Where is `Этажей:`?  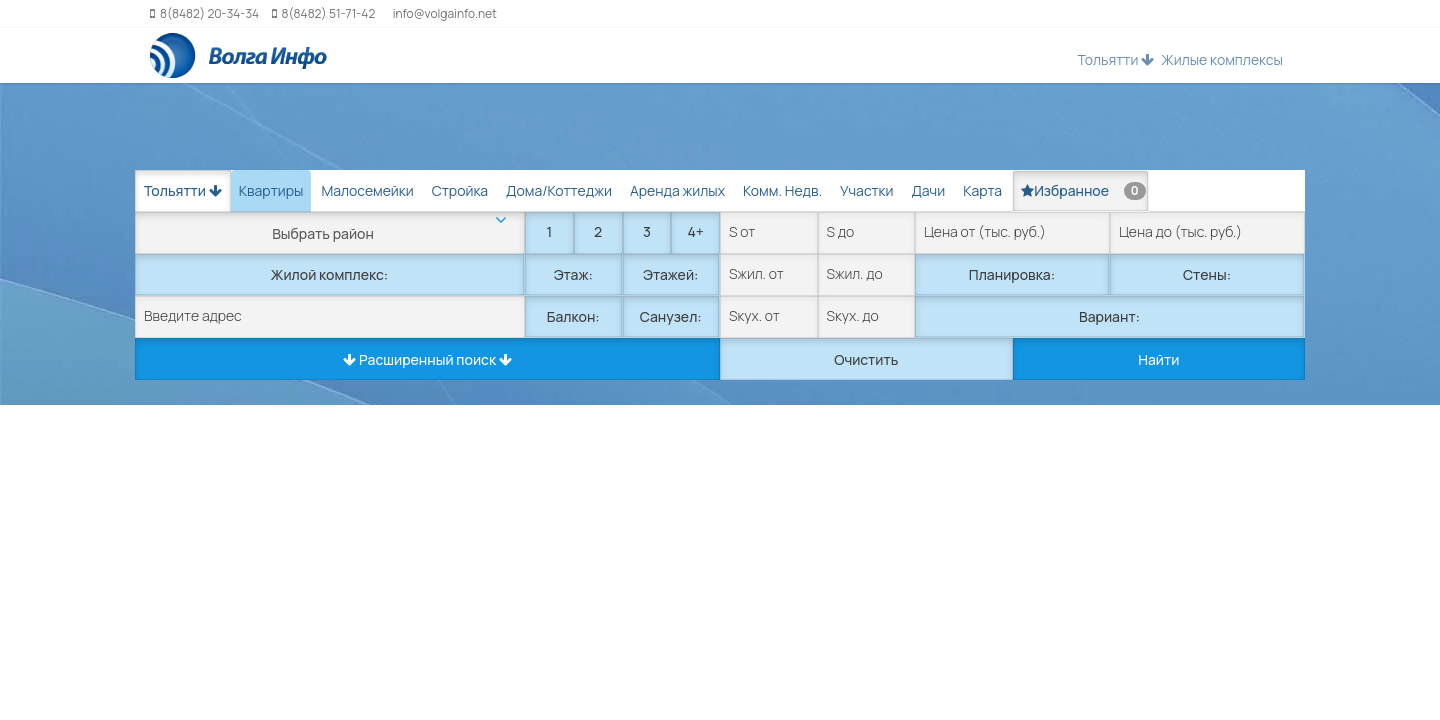
Этажей: is located at coordinates (670, 274).